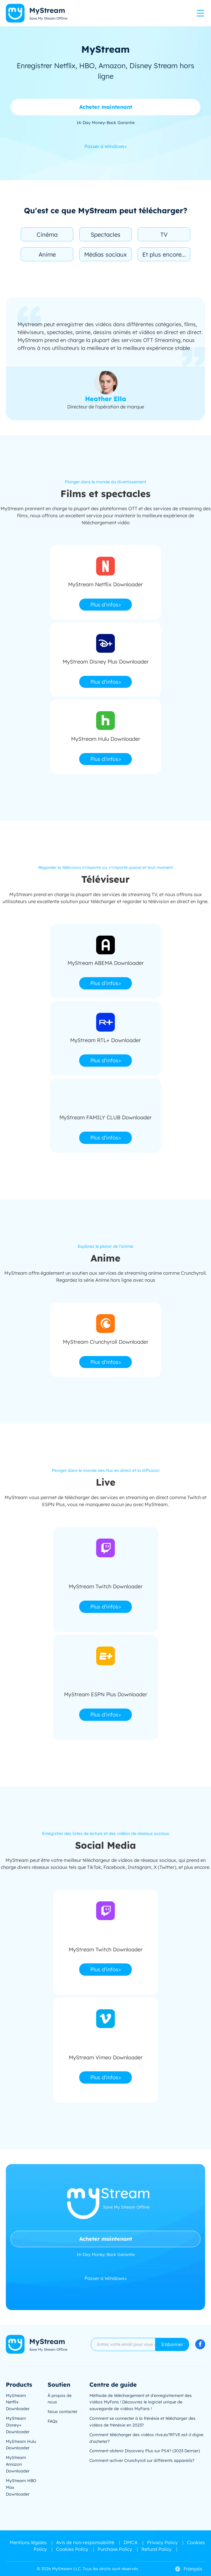 Image resolution: width=211 pixels, height=2576 pixels. I want to click on Cookies Policy, so click(72, 2549).